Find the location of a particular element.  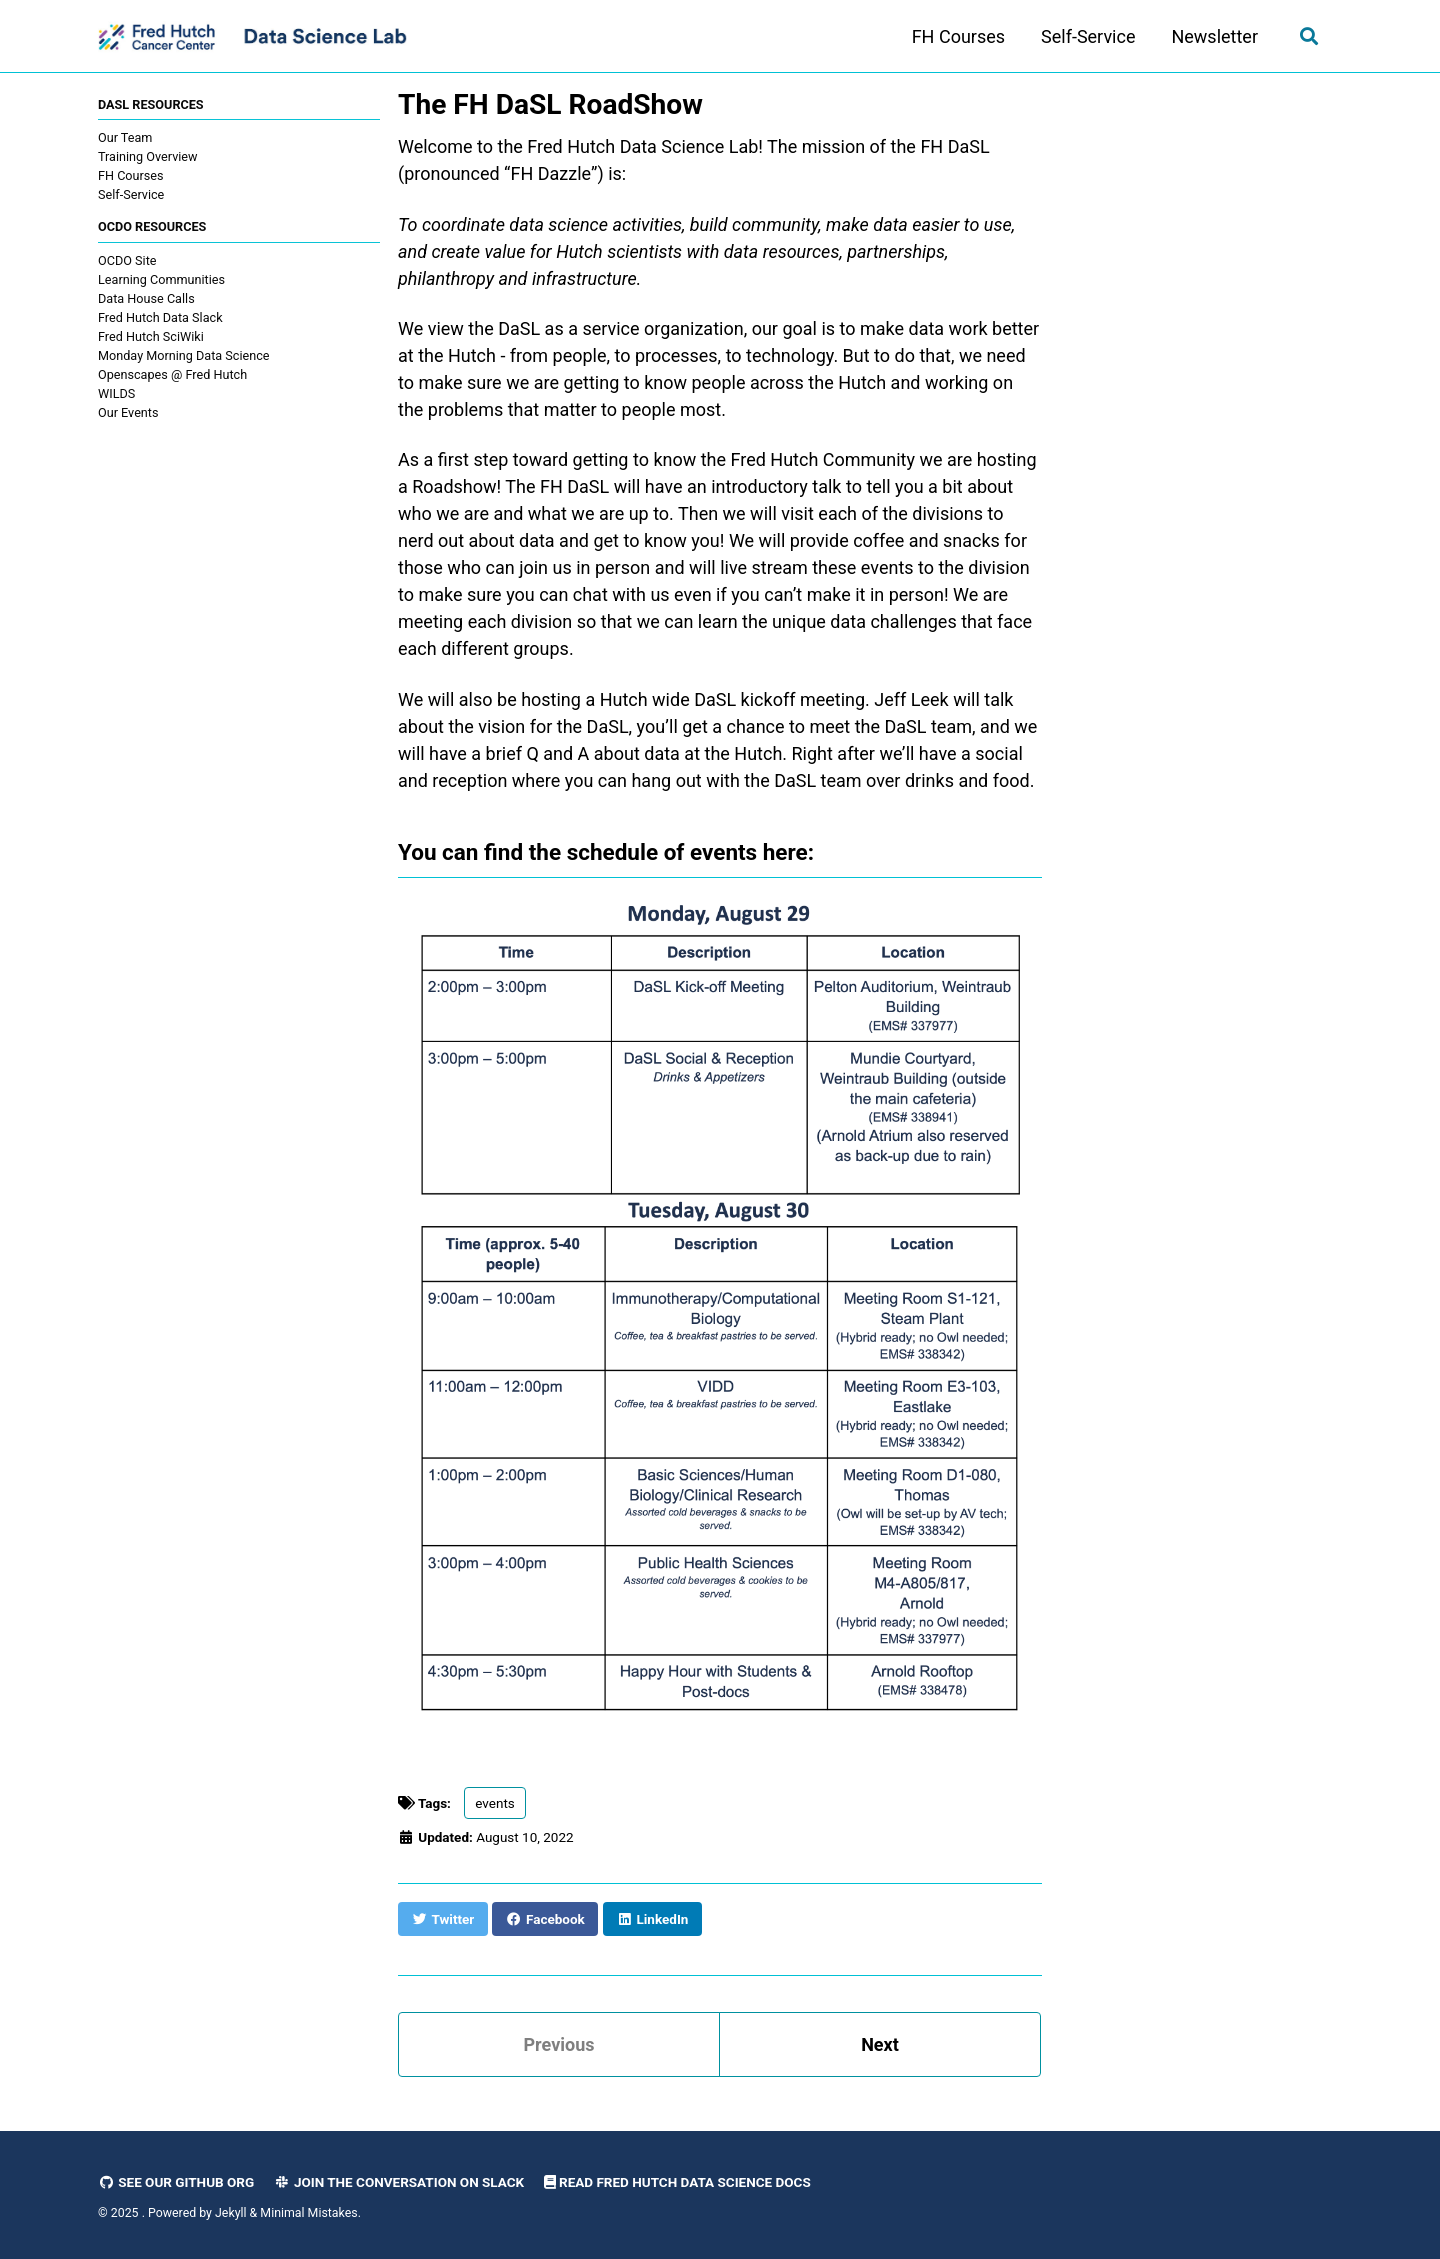

Fred Hutch Data Slack is located at coordinates (160, 317).